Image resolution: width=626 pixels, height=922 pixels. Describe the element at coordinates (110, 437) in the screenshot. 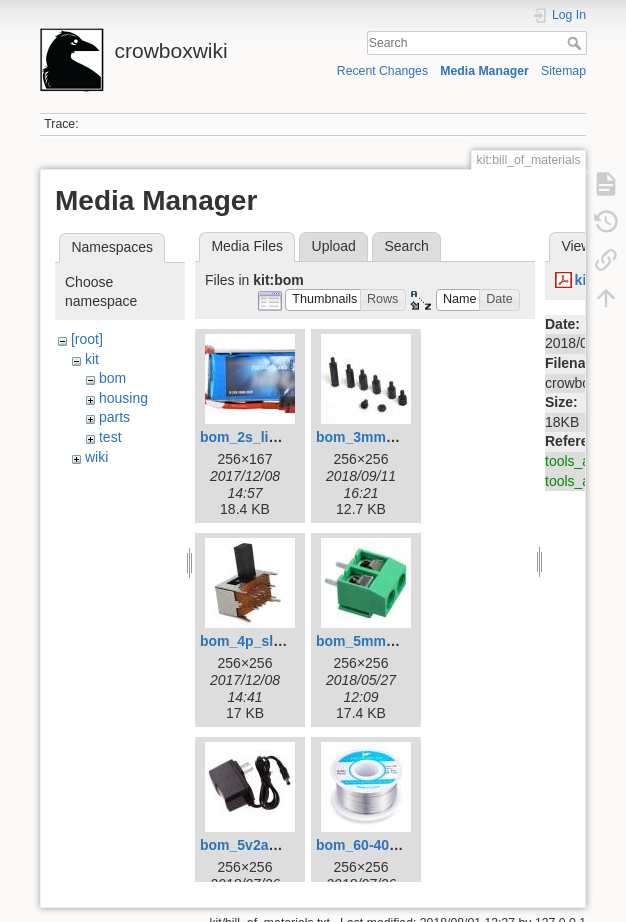

I see `test` at that location.